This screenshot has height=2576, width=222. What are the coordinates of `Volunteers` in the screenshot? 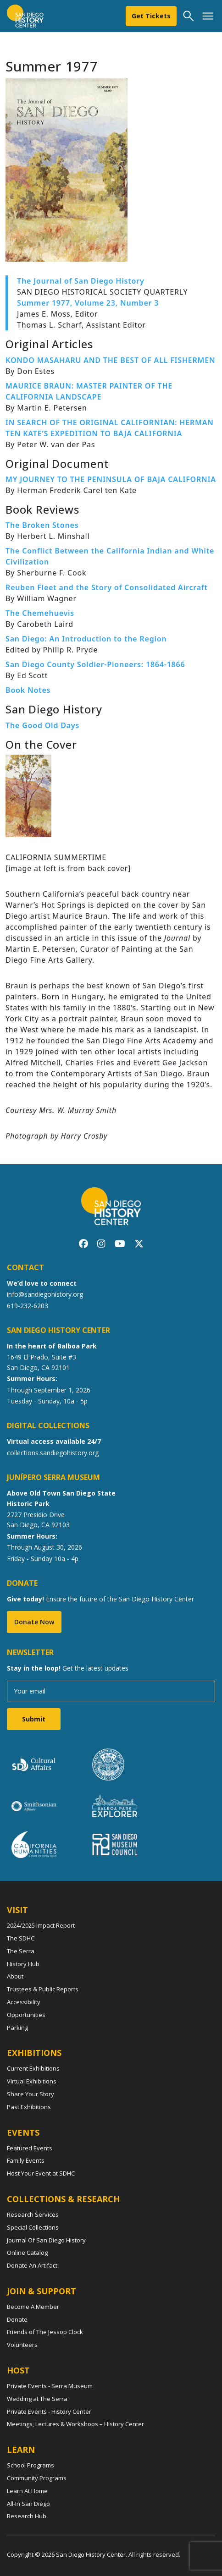 It's located at (22, 2344).